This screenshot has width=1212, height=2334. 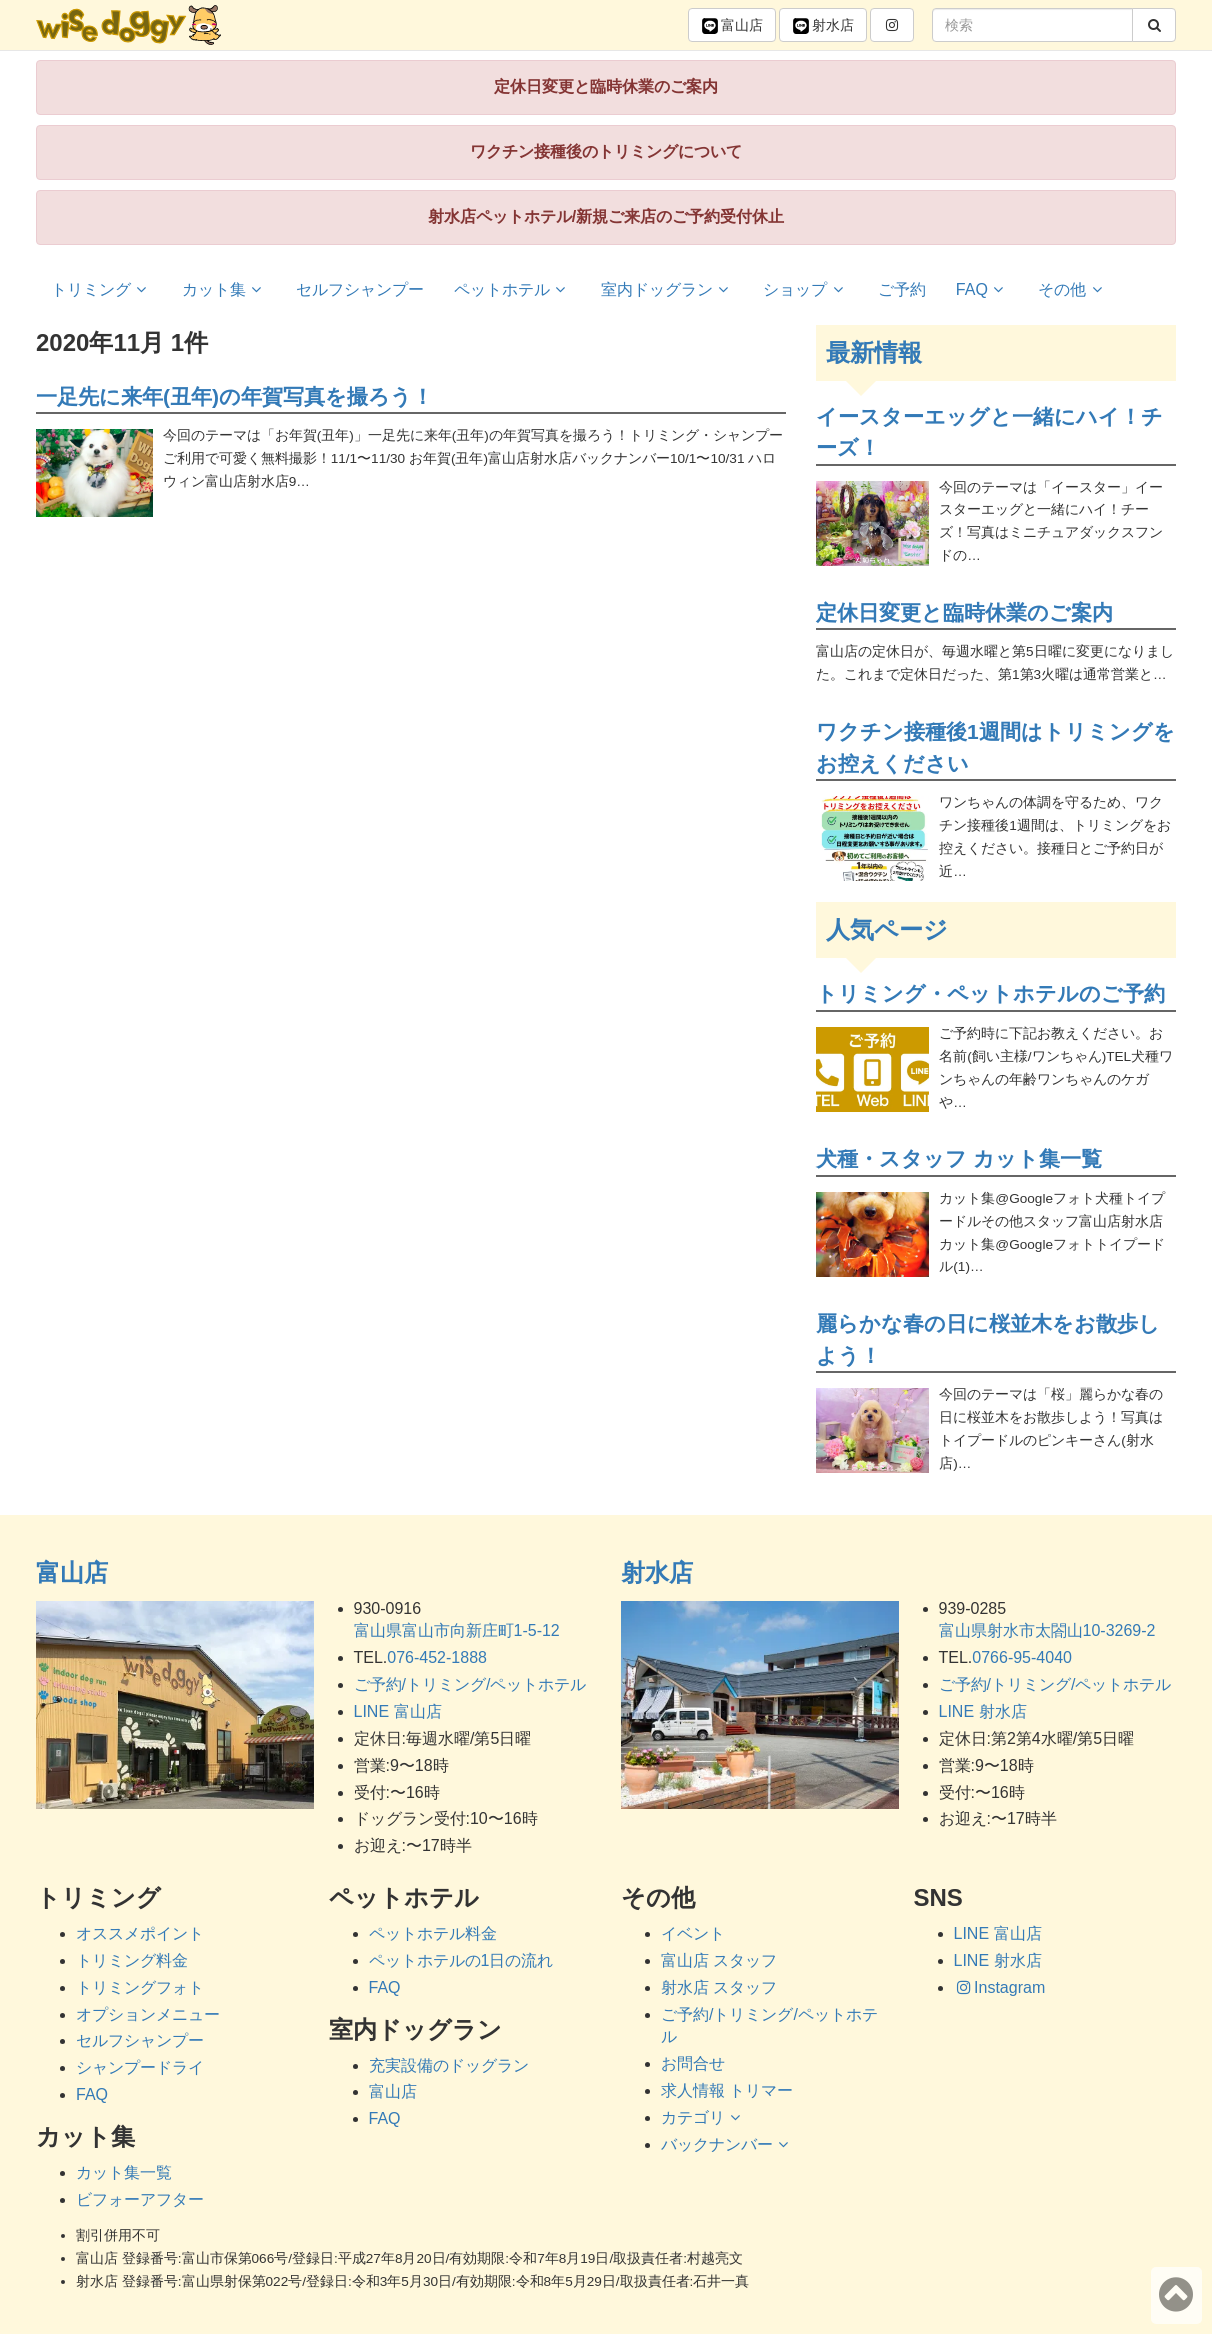 What do you see at coordinates (983, 1711) in the screenshot?
I see `LINE 射水店` at bounding box center [983, 1711].